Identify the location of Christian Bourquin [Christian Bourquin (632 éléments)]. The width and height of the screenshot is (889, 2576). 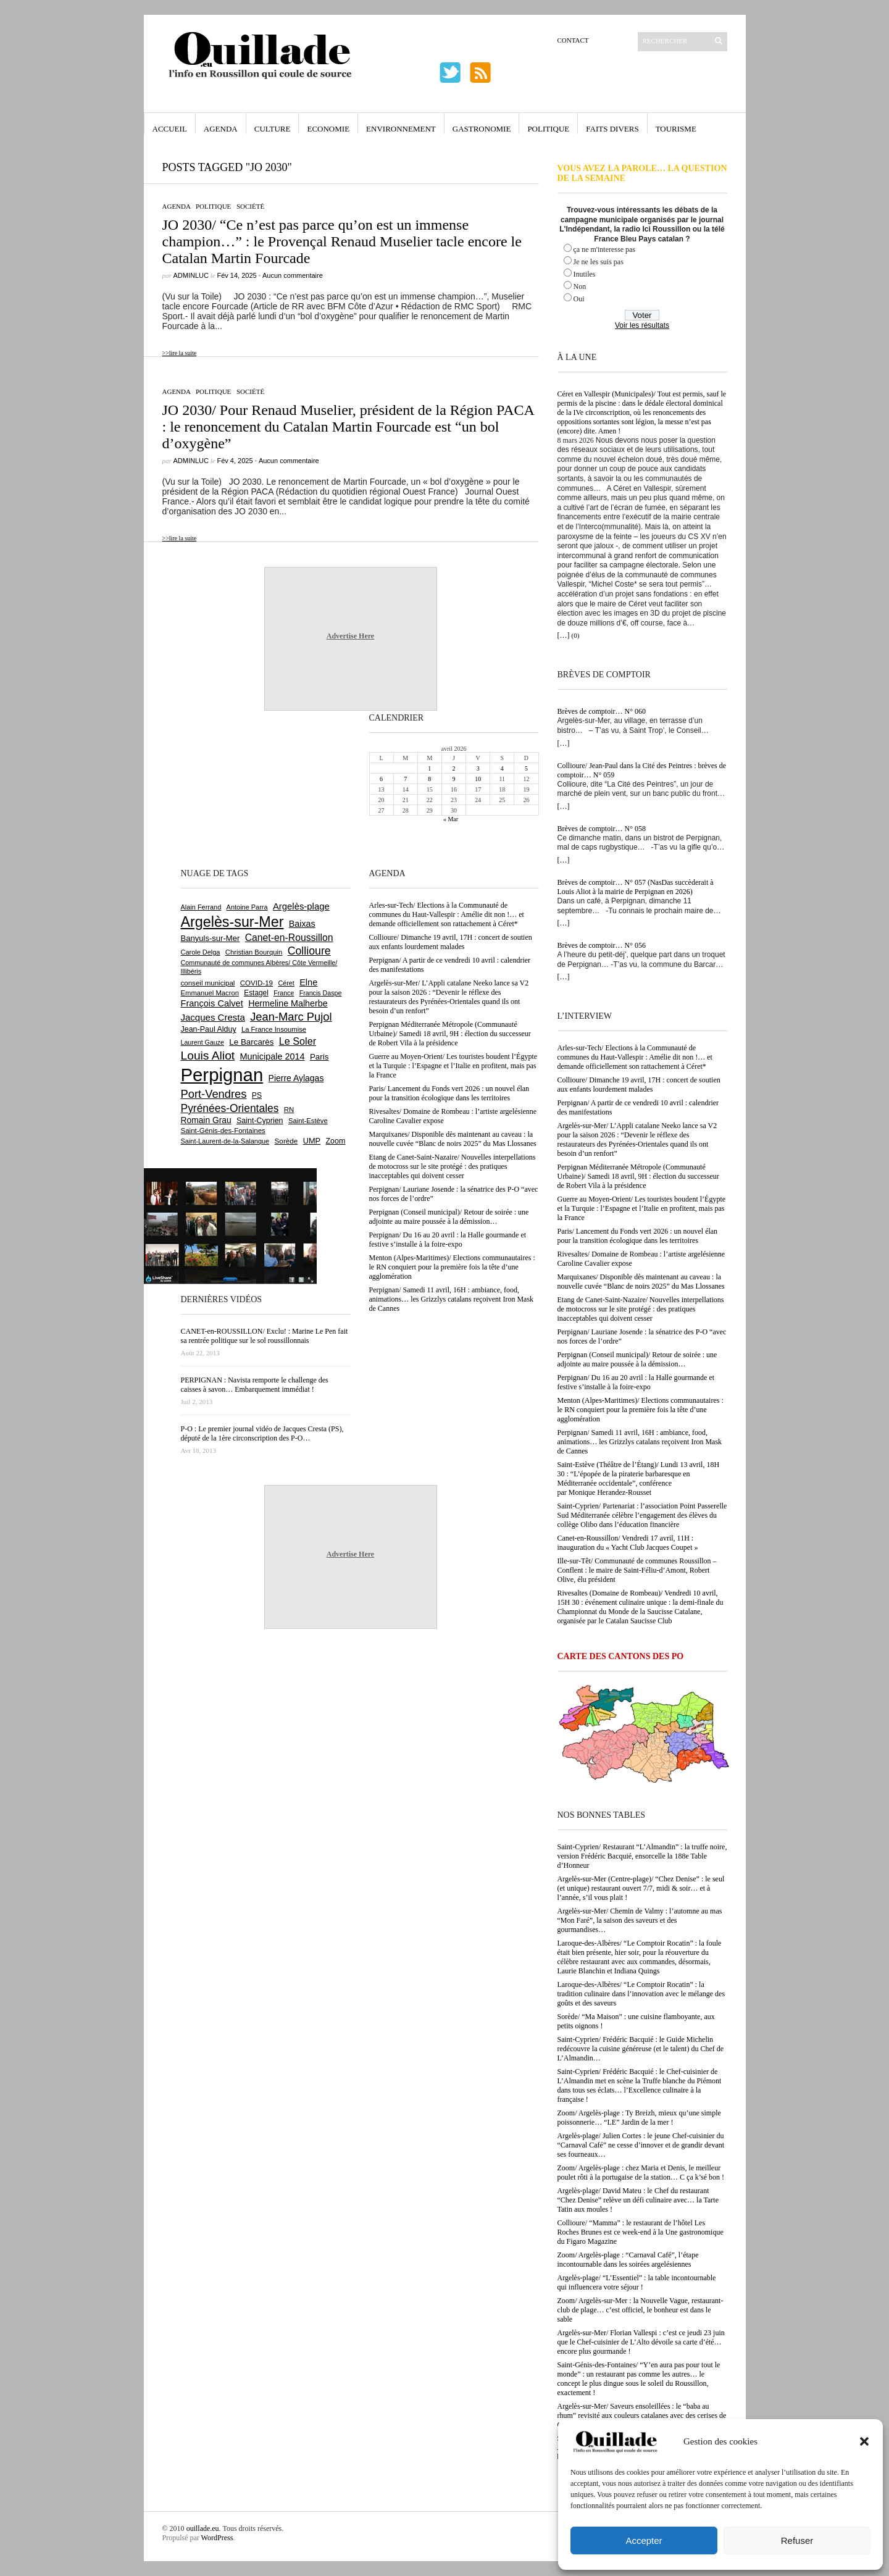
(254, 952).